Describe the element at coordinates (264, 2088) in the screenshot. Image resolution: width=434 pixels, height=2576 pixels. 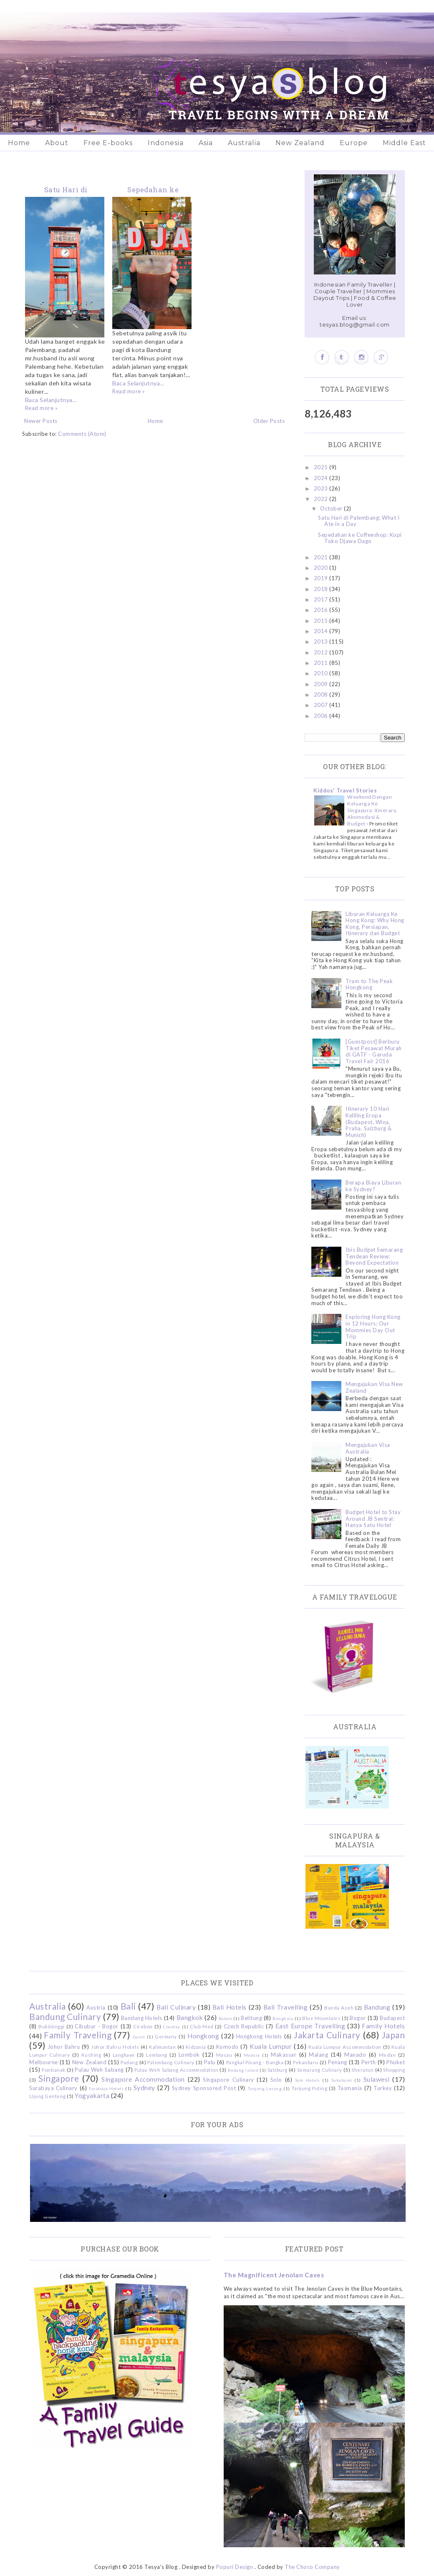
I see `Tanjung Lesung` at that location.